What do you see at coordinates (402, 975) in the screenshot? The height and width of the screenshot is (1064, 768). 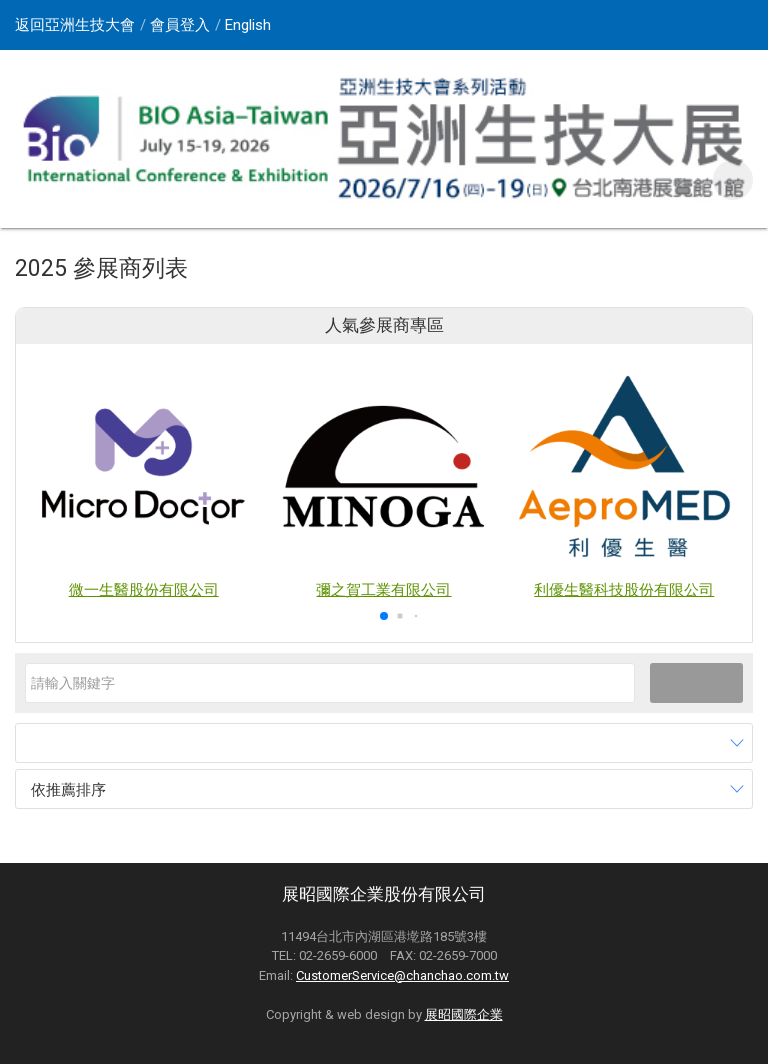 I see `CustomerService@chanchao.com.tw` at bounding box center [402, 975].